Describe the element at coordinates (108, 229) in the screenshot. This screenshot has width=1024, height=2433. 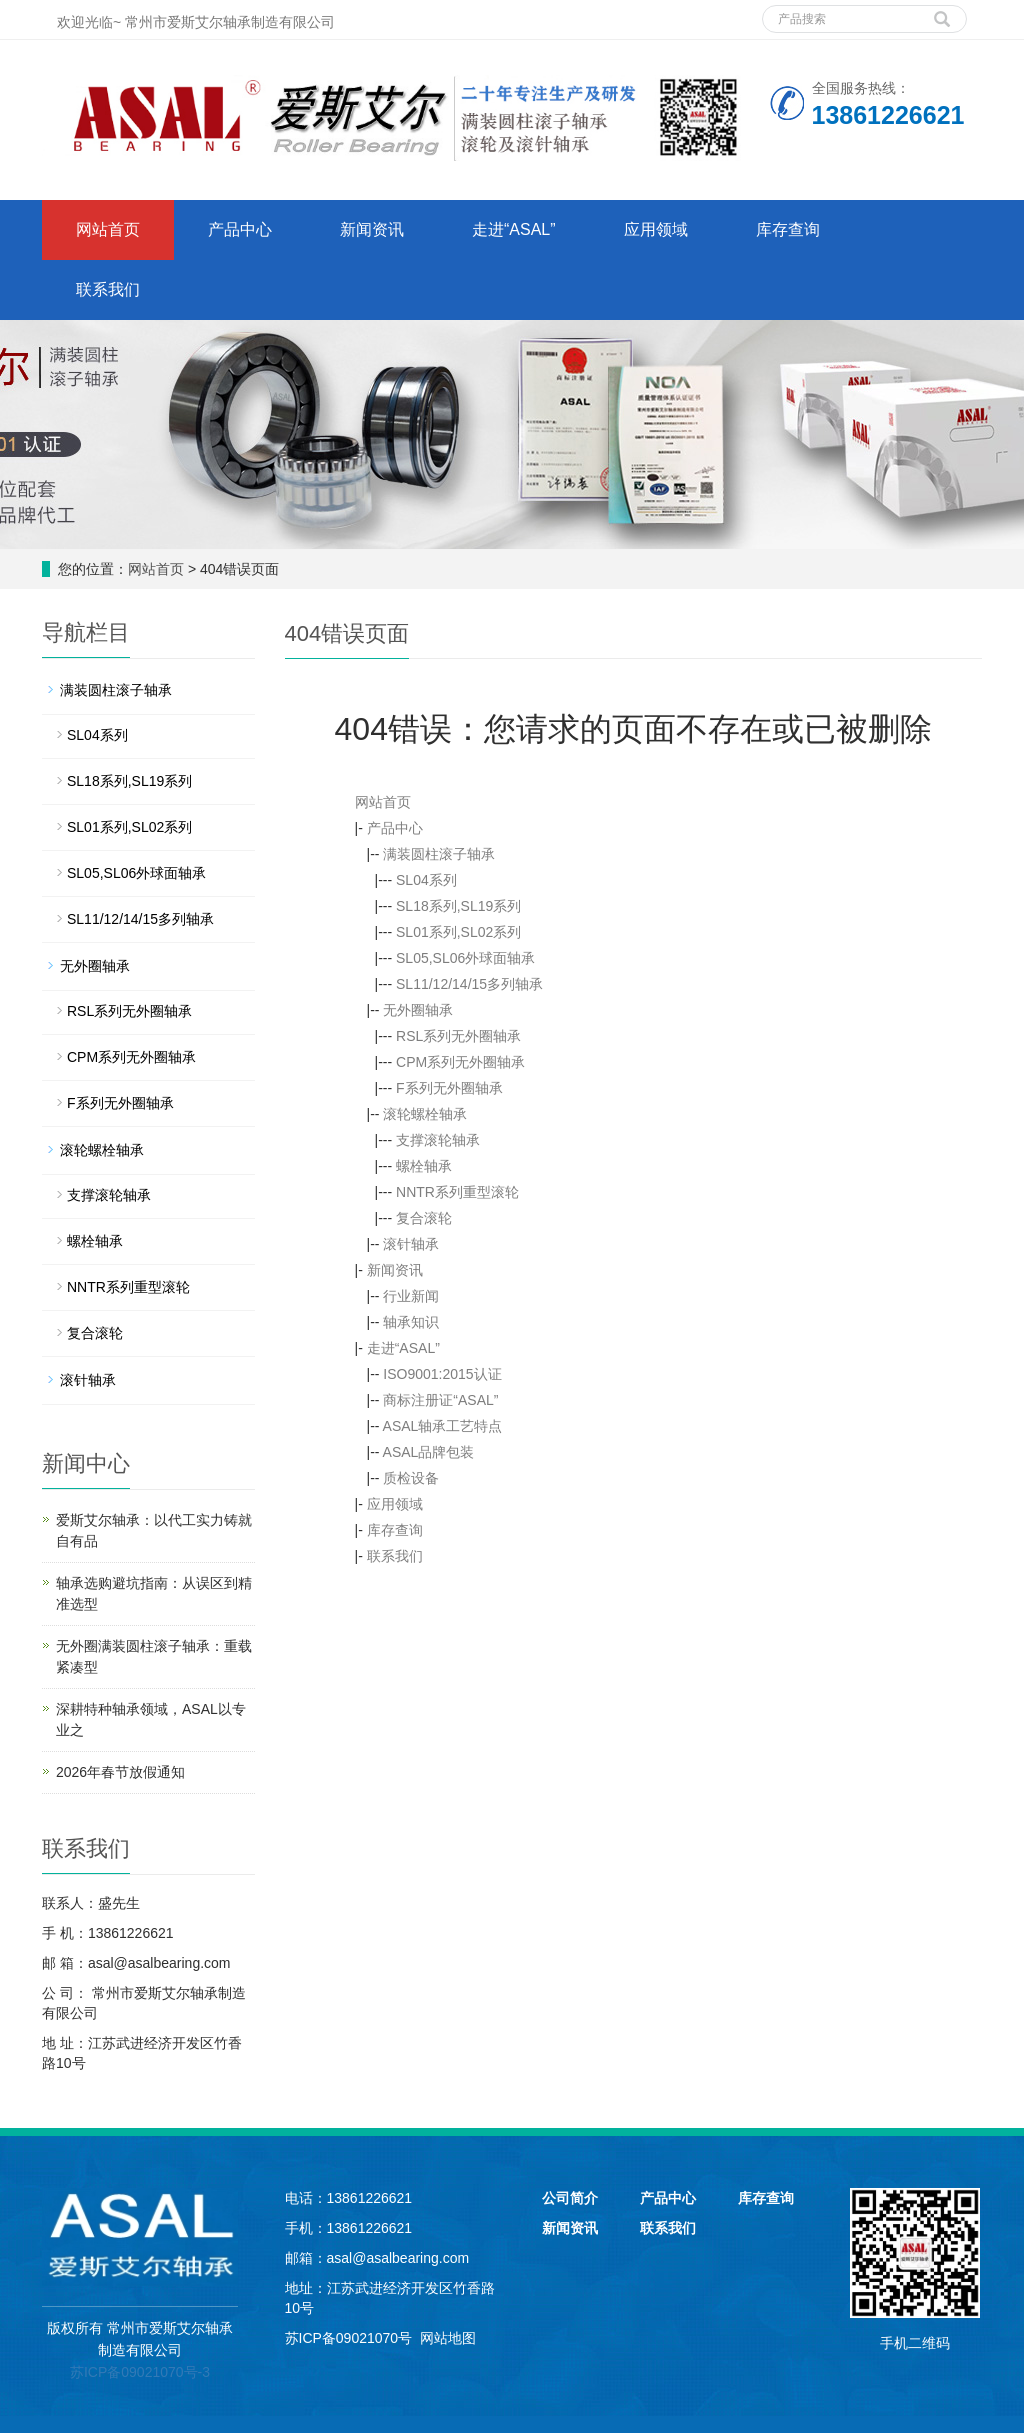
I see `网站首页` at that location.